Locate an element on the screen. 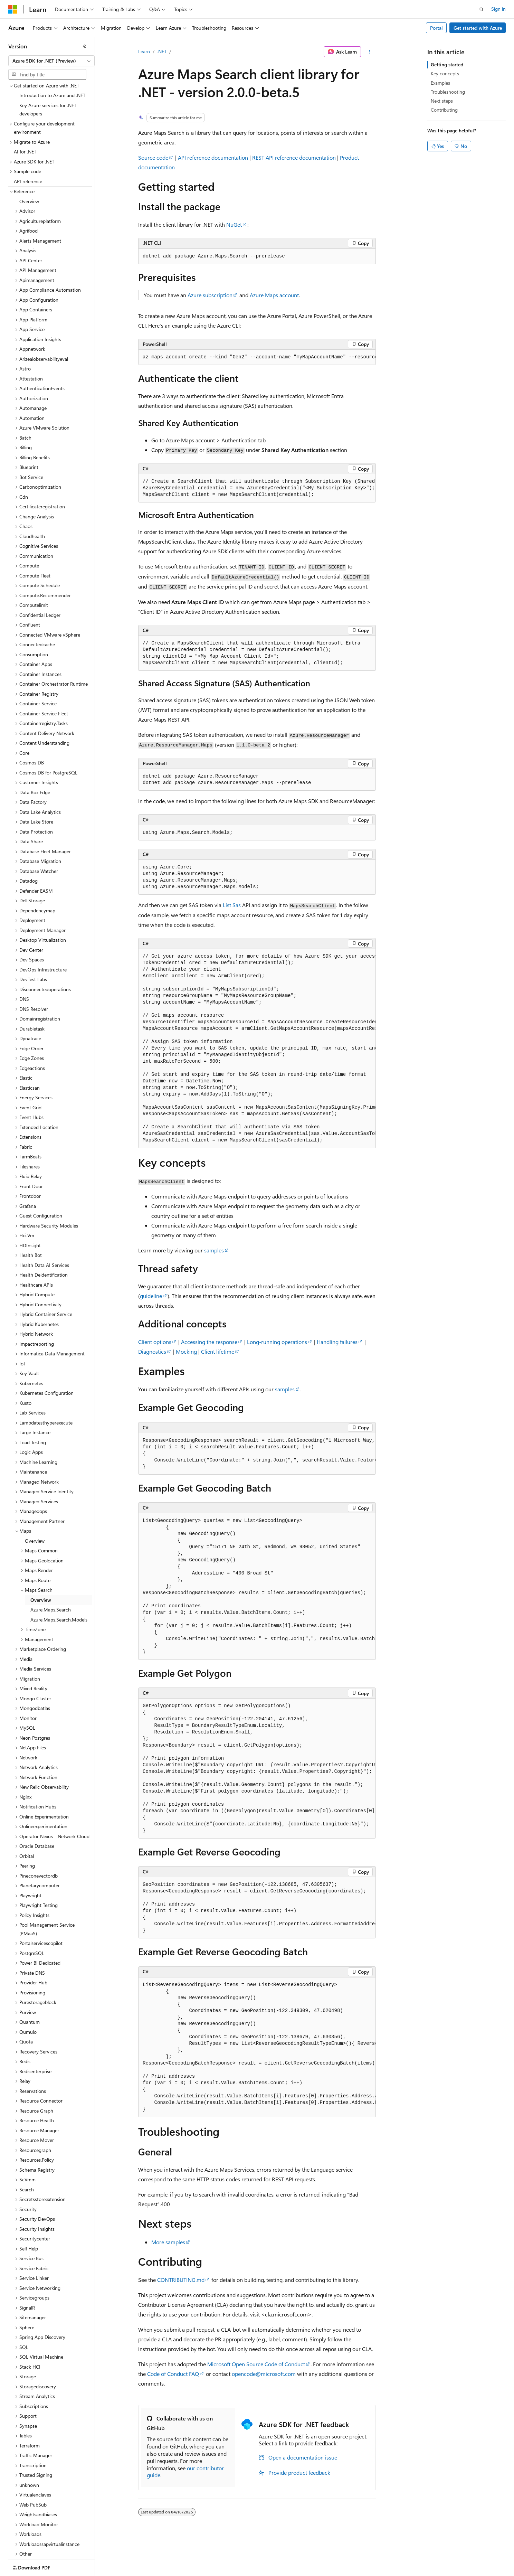 This screenshot has height=2576, width=514. Sign in is located at coordinates (498, 9).